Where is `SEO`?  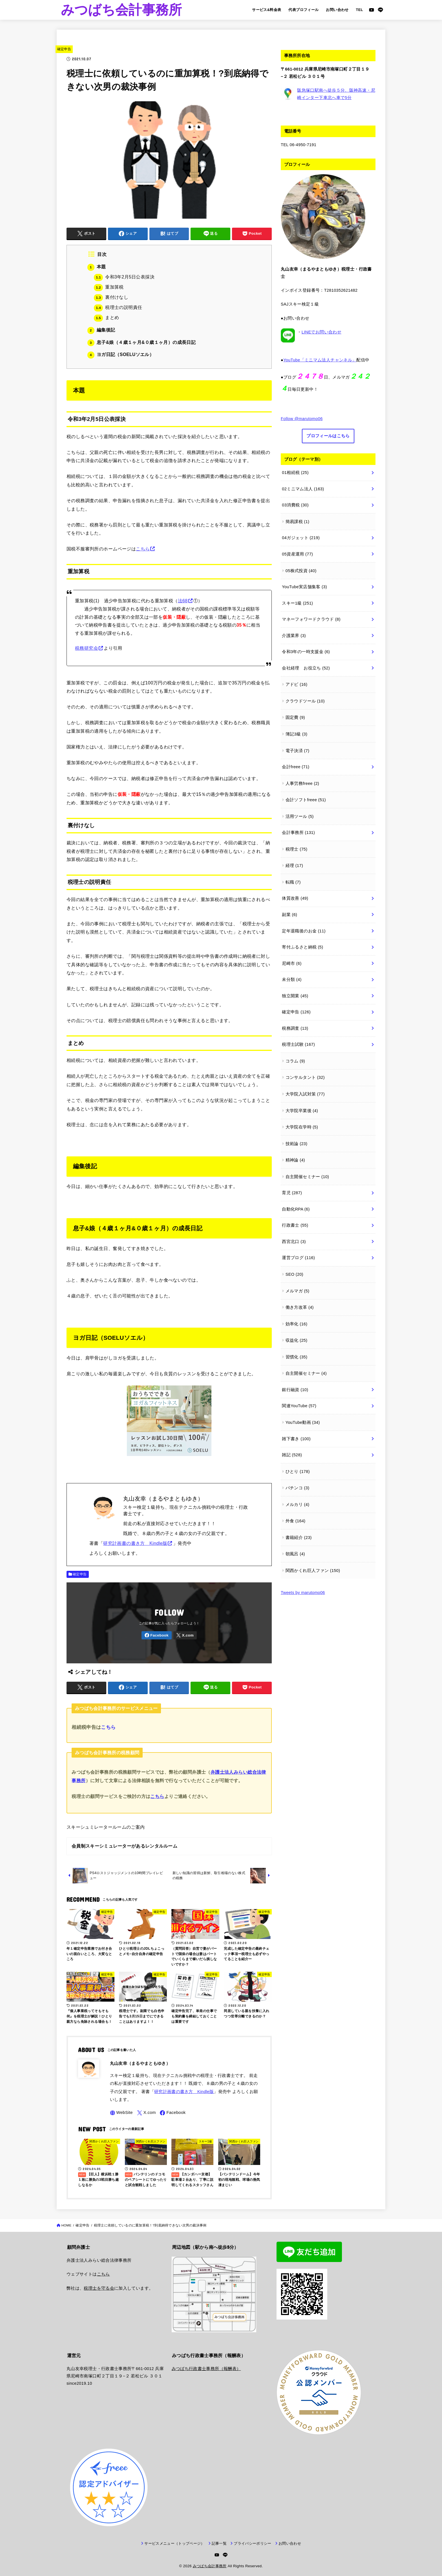 SEO is located at coordinates (294, 1274).